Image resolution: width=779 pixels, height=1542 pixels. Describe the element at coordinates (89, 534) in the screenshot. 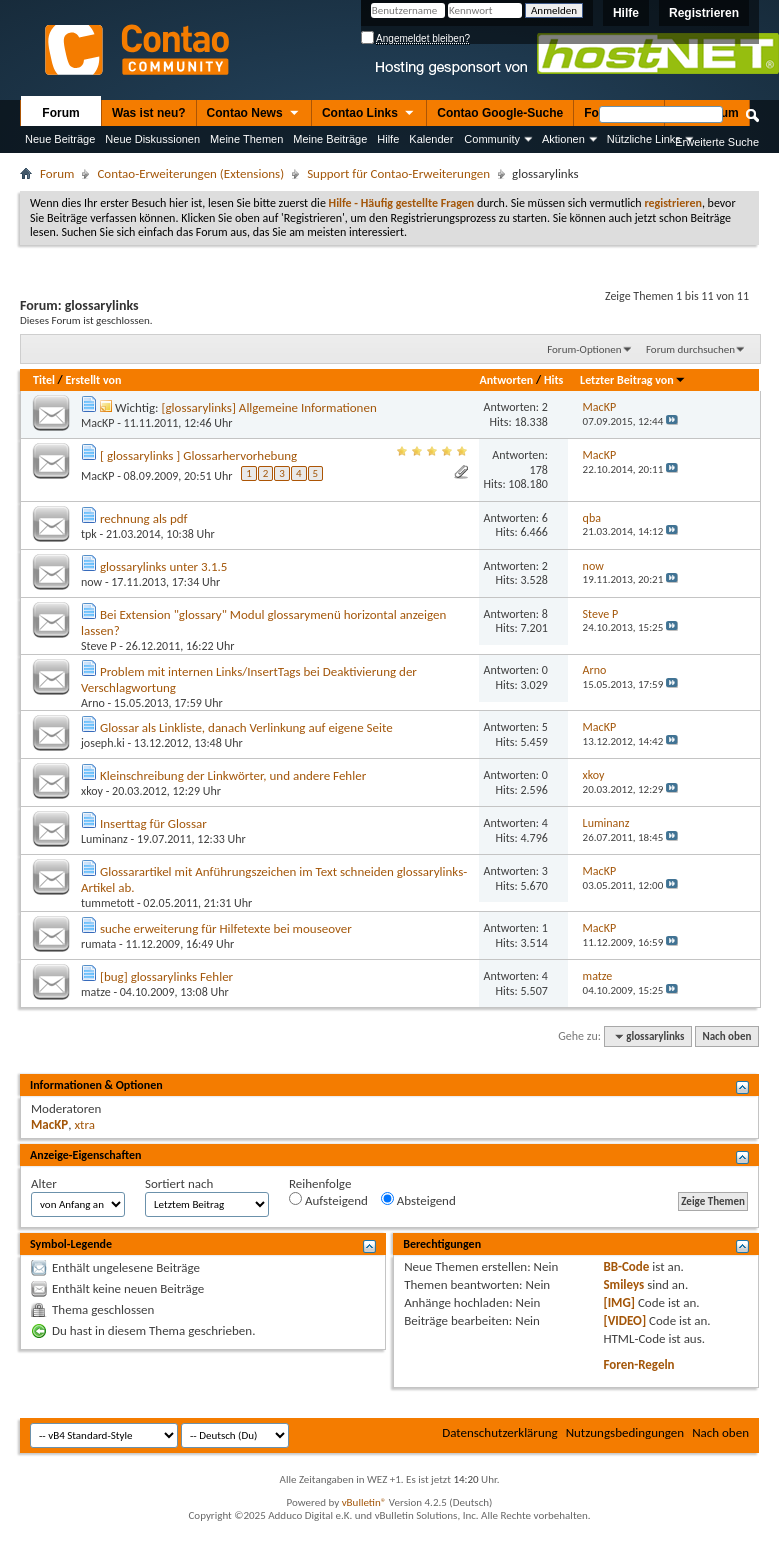

I see `tpk` at that location.